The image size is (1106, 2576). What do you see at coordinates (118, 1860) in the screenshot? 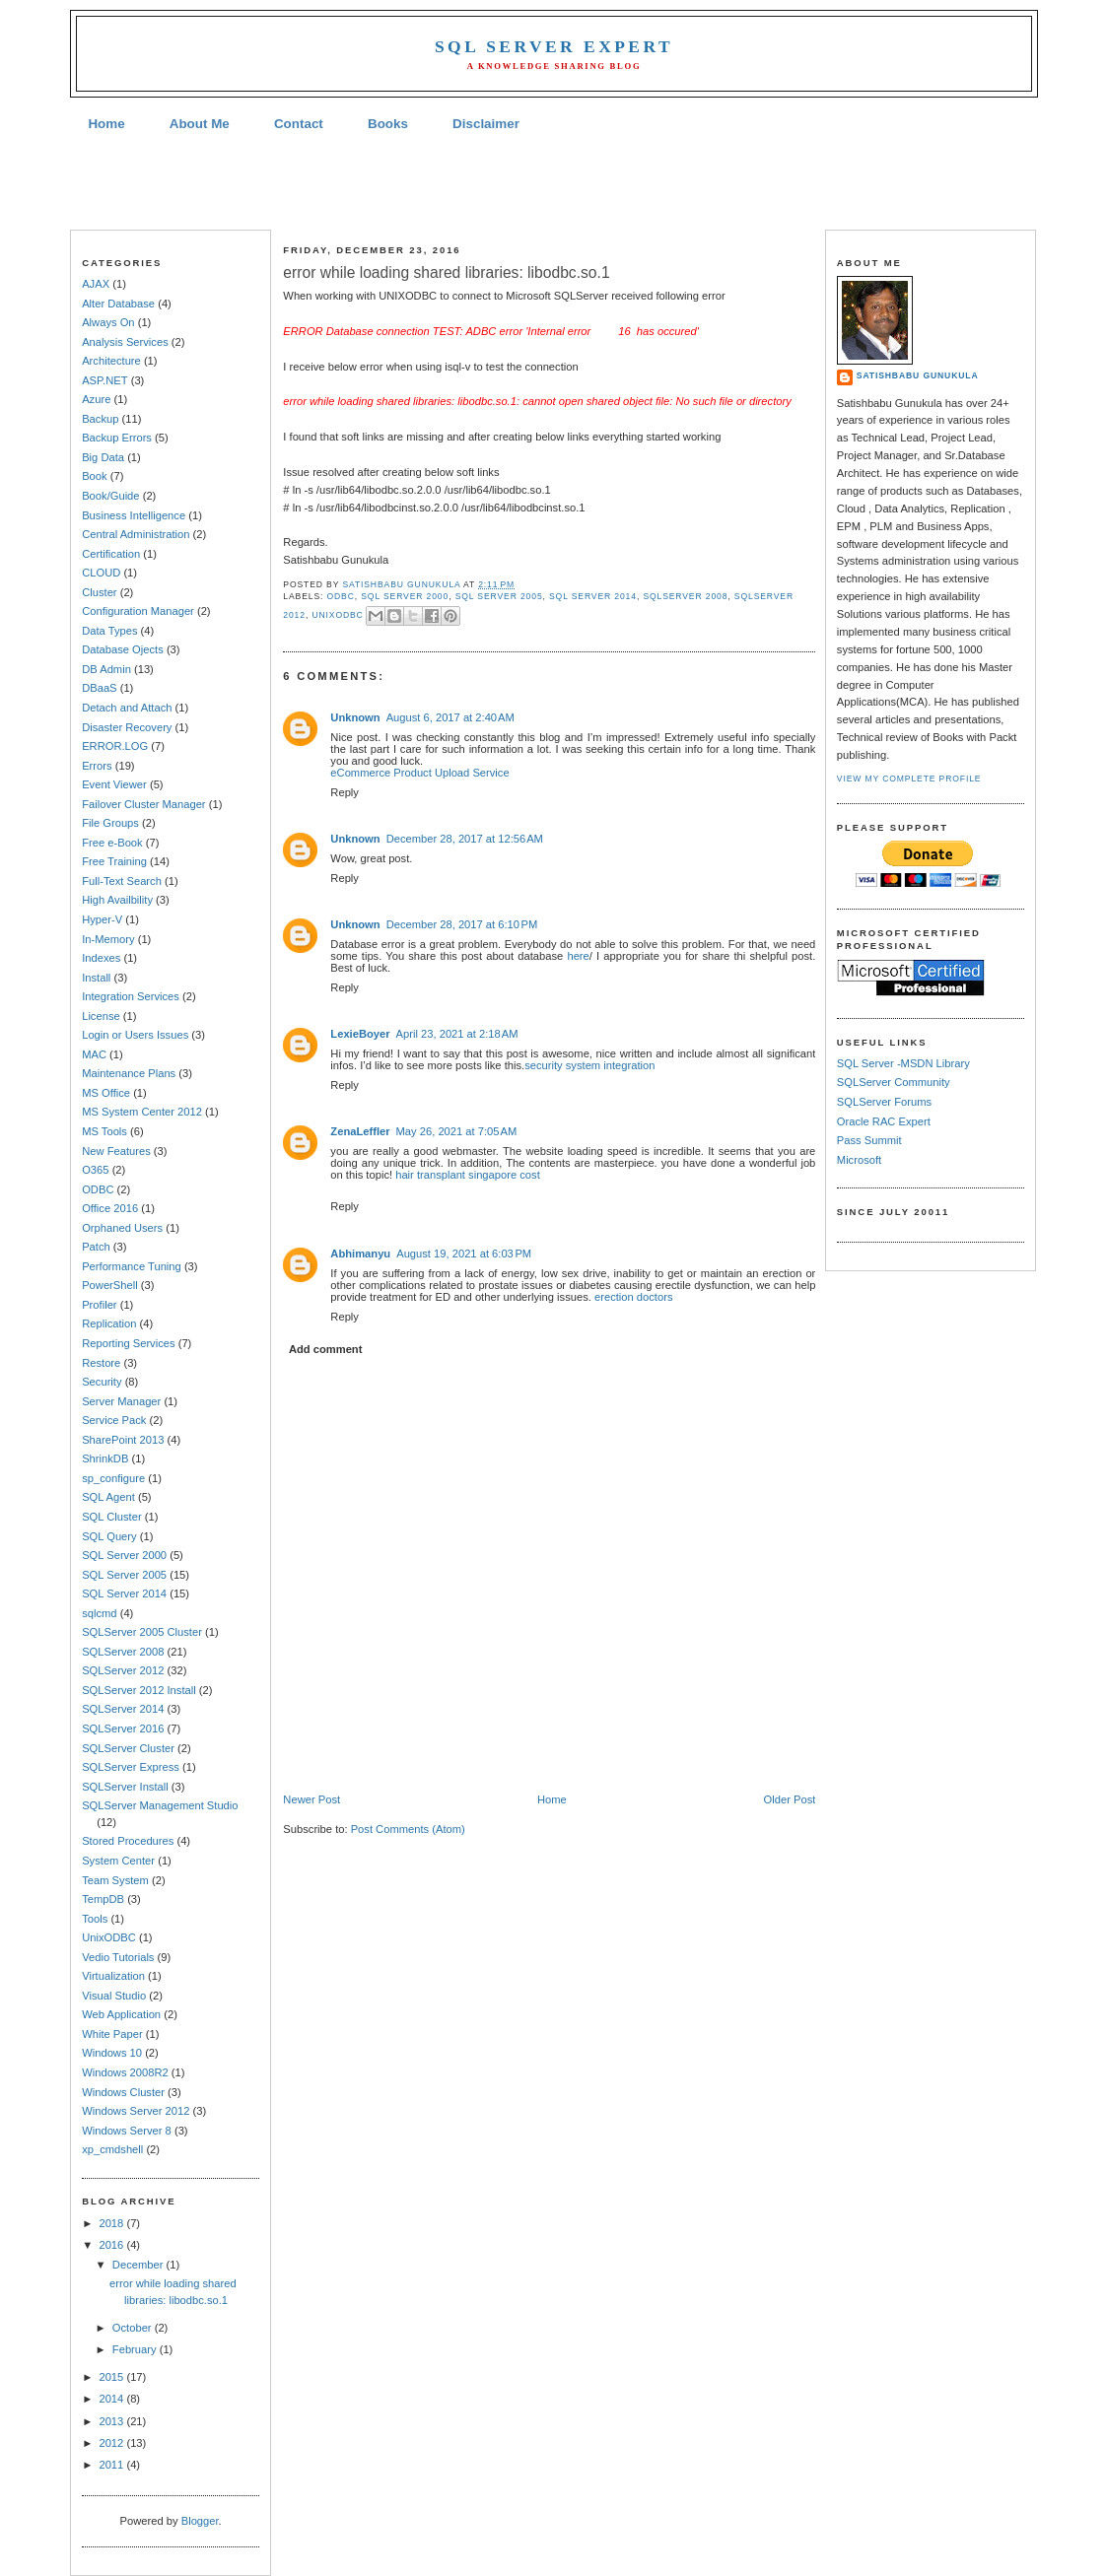
I see `System Center` at bounding box center [118, 1860].